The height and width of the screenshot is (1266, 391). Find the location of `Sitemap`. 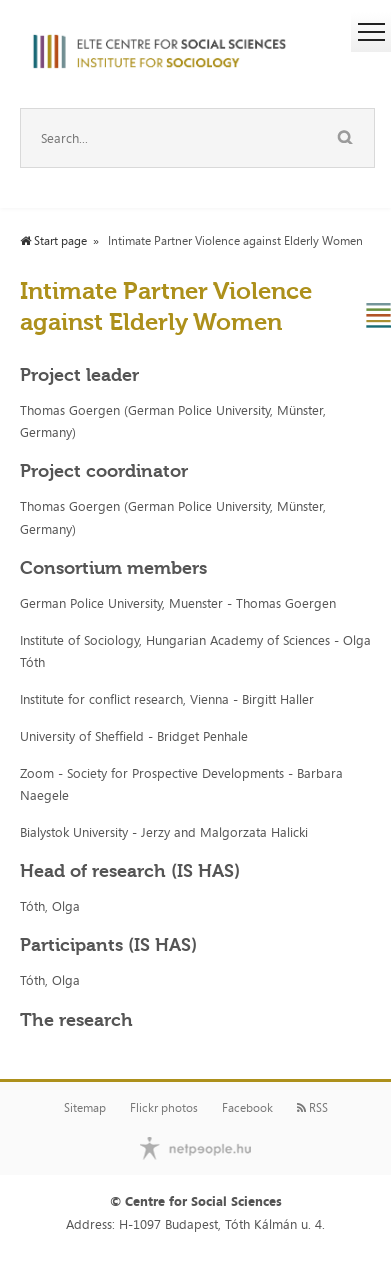

Sitemap is located at coordinates (85, 1108).